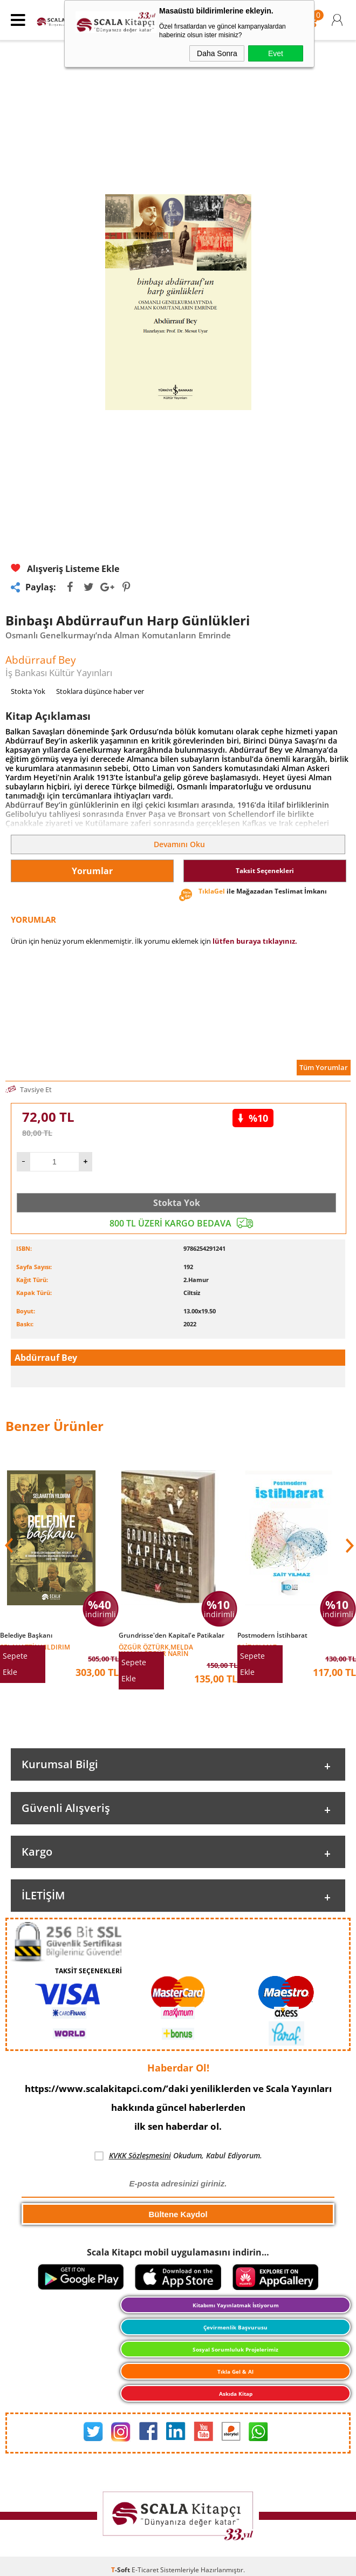 This screenshot has height=2576, width=356. Describe the element at coordinates (58, 672) in the screenshot. I see `İş Bankası Kültür Yayınları` at that location.